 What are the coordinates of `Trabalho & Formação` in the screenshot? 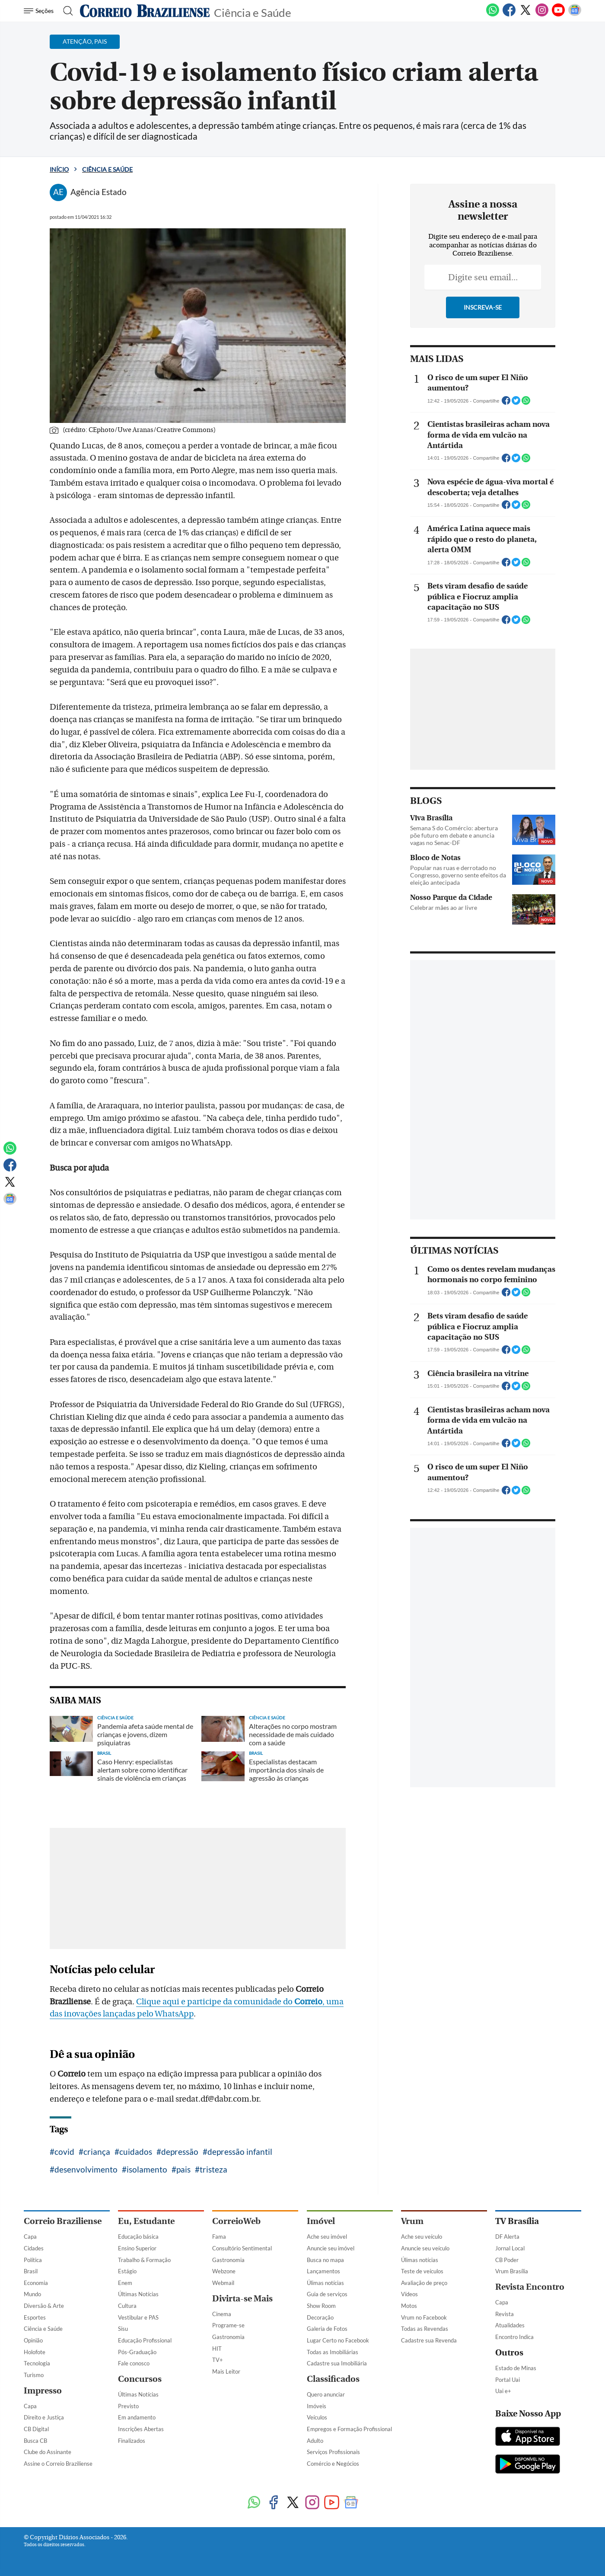 It's located at (144, 2259).